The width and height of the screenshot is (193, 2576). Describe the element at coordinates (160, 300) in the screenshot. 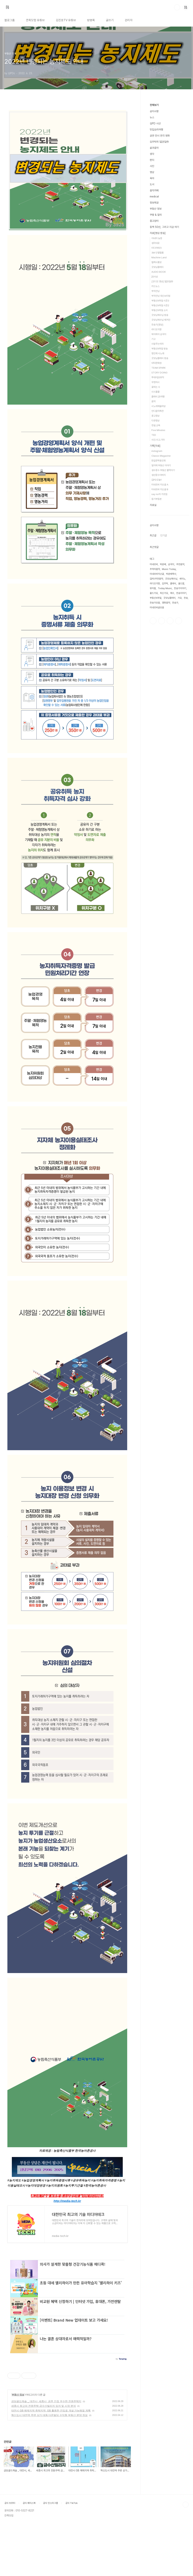

I see `부동산X파일 시즌3` at that location.